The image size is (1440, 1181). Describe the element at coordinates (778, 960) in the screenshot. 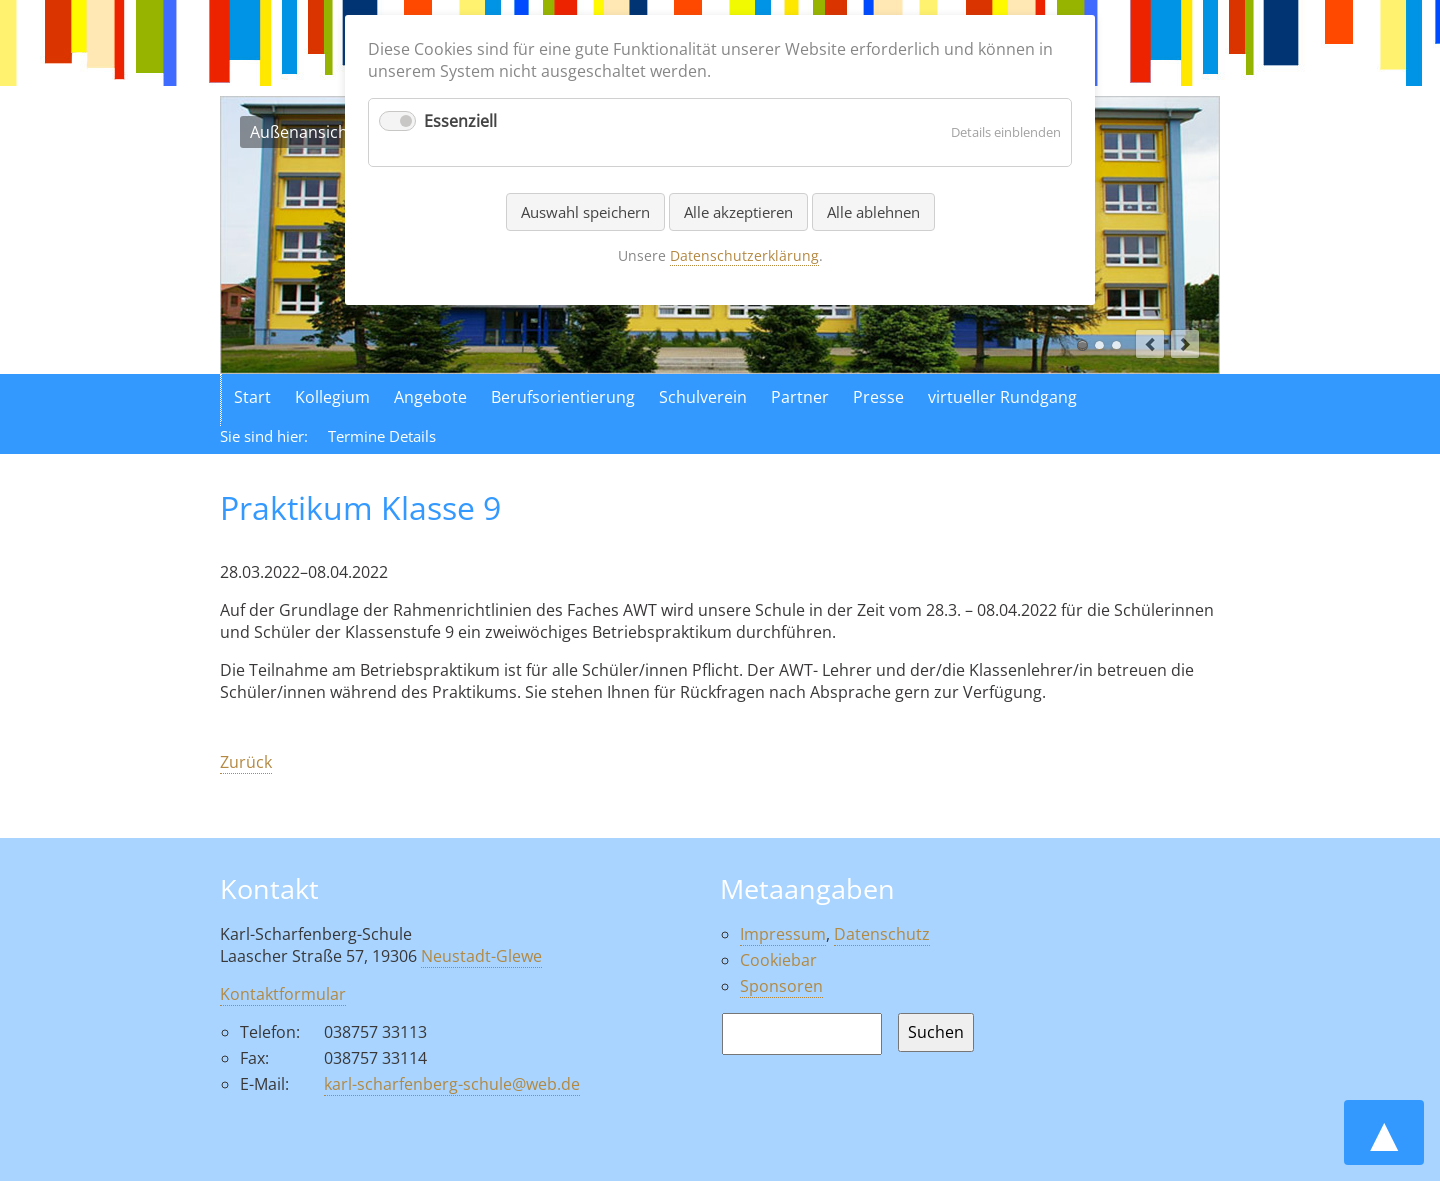

I see `Cookiebar` at that location.